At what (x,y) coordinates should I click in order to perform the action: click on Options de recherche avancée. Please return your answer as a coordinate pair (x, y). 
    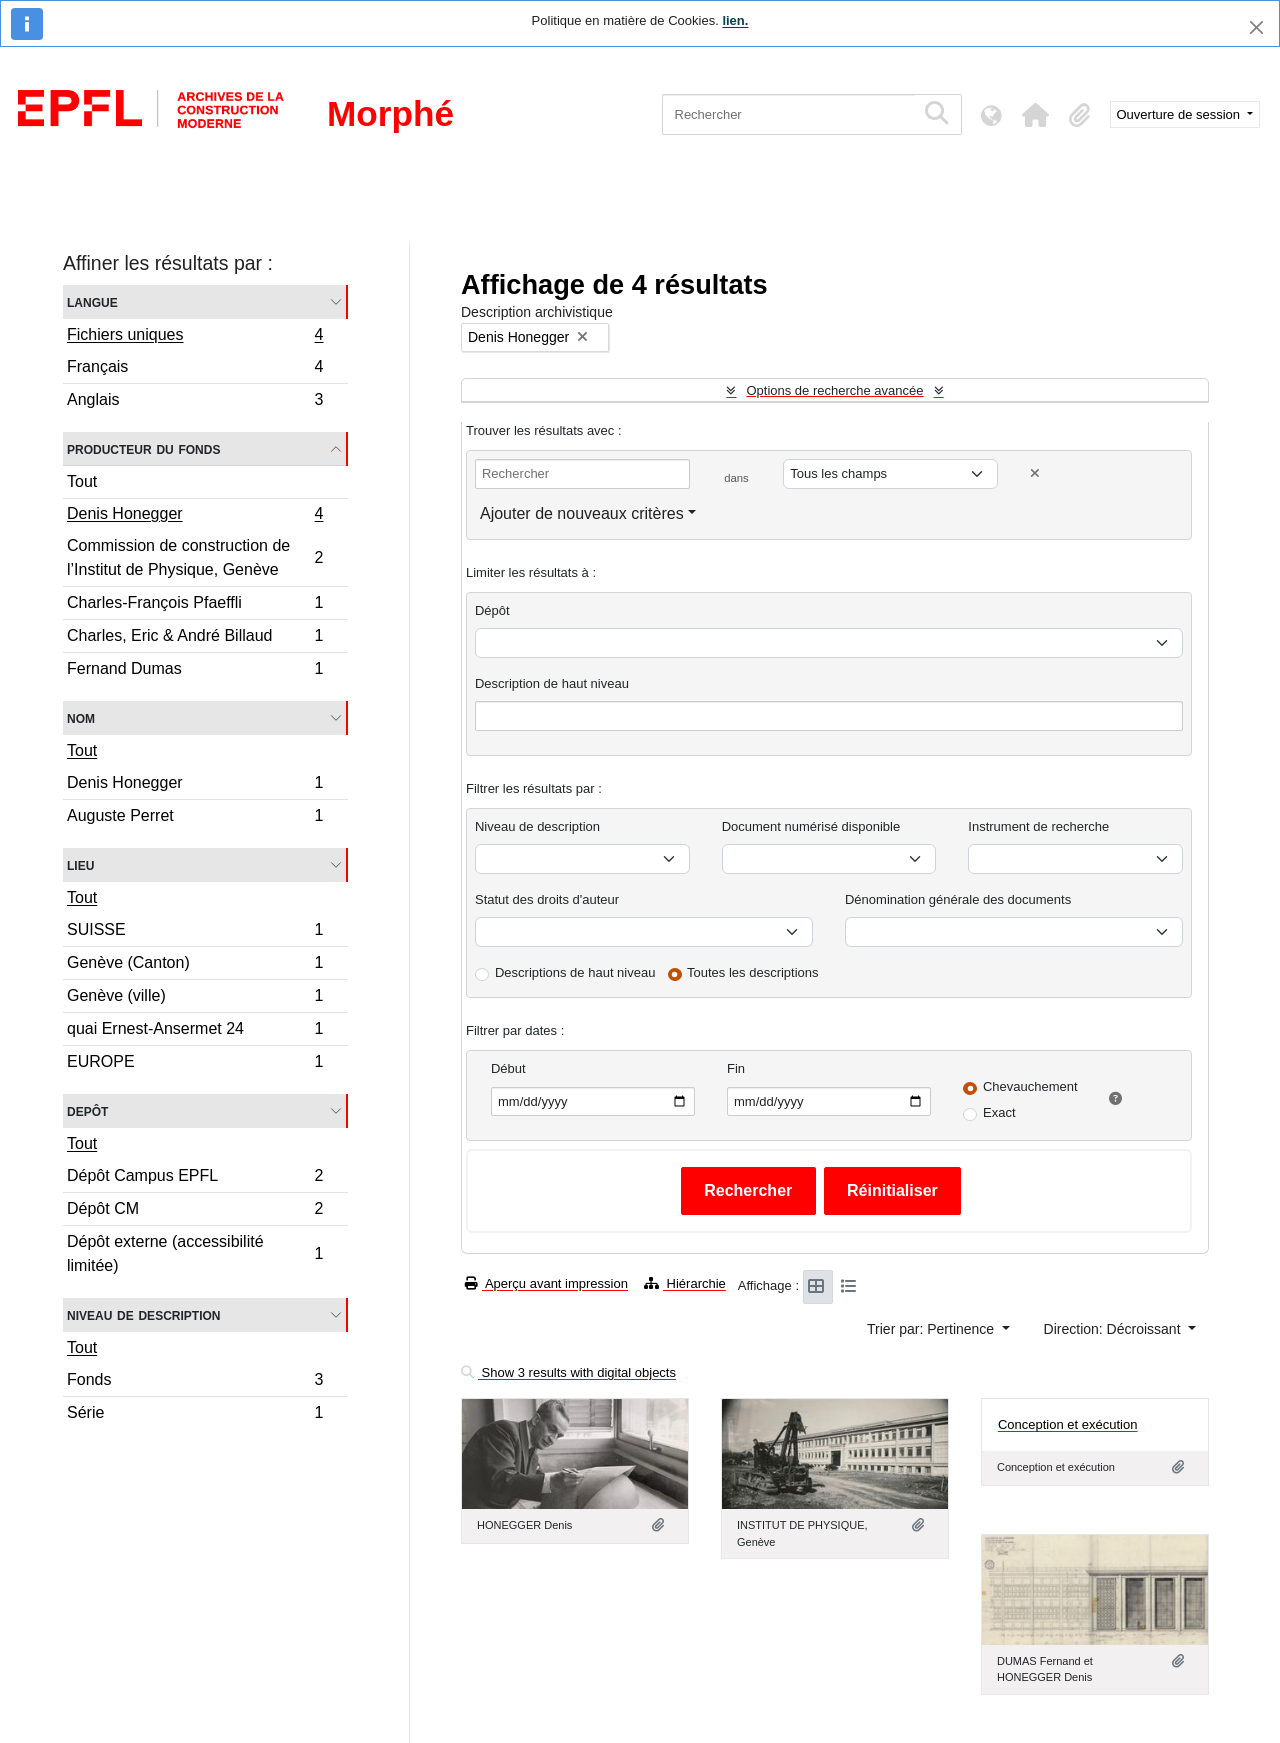
    Looking at the image, I should click on (834, 390).